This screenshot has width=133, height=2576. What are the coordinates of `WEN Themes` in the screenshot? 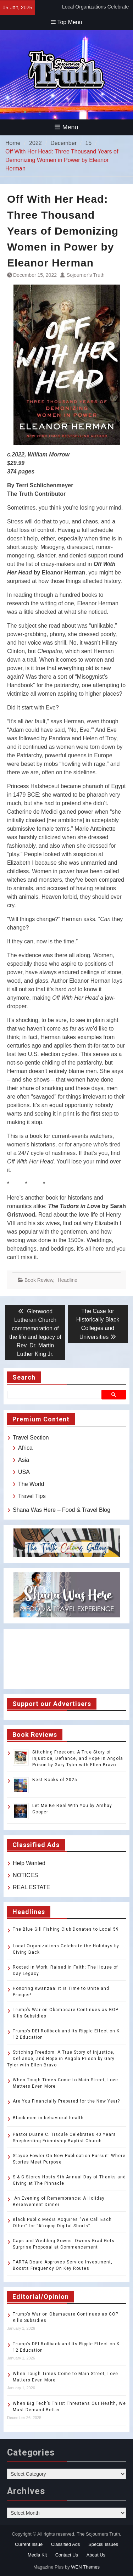 It's located at (85, 2567).